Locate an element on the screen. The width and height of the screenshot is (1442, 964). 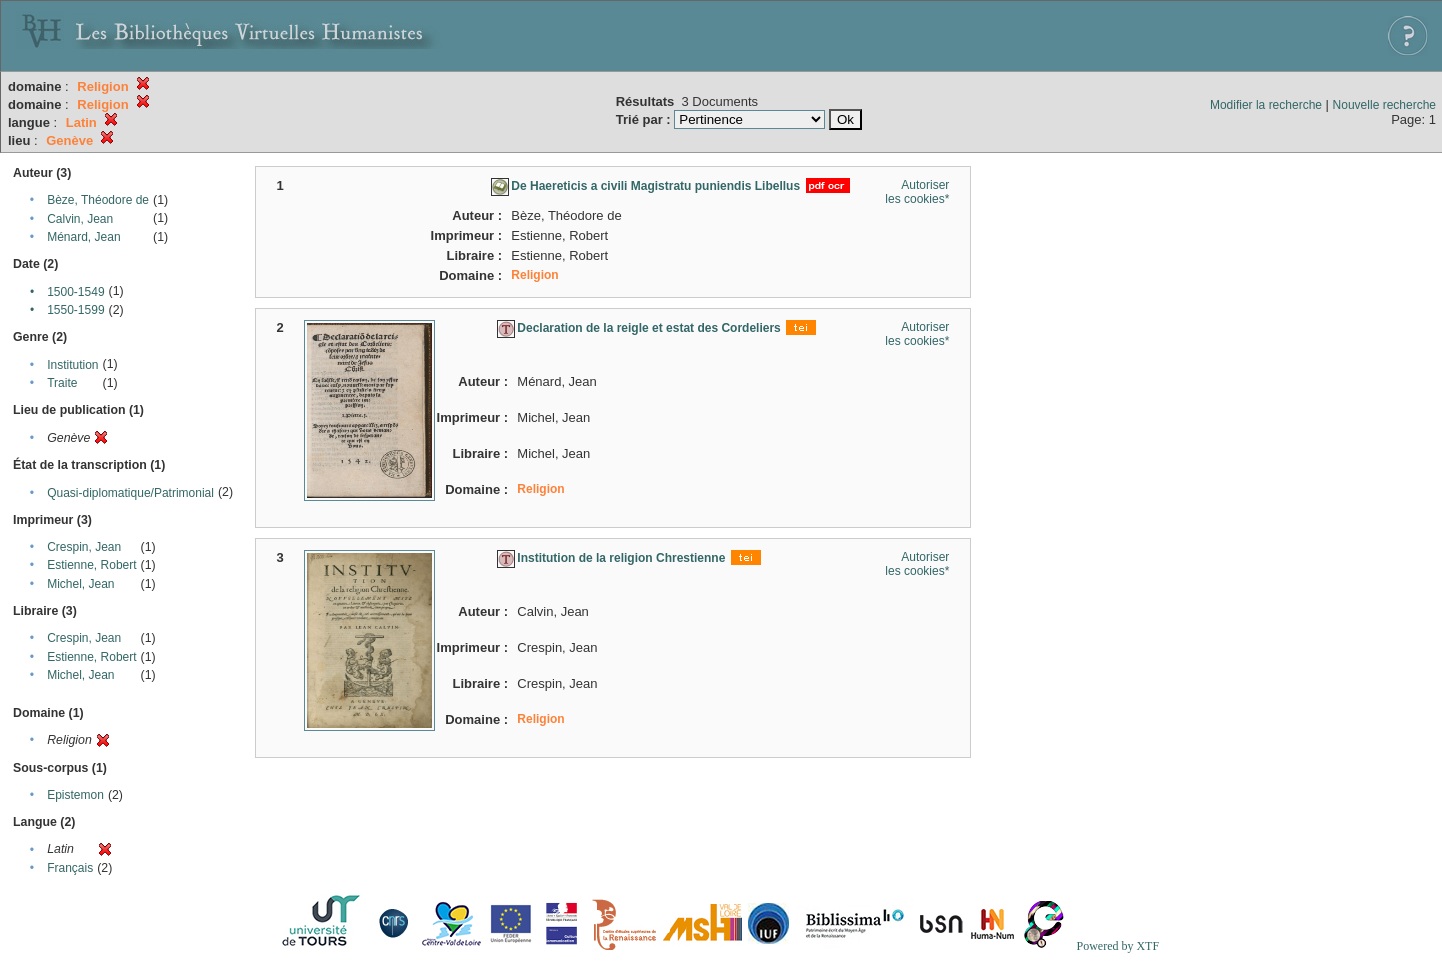
1550-1599 is located at coordinates (75, 310).